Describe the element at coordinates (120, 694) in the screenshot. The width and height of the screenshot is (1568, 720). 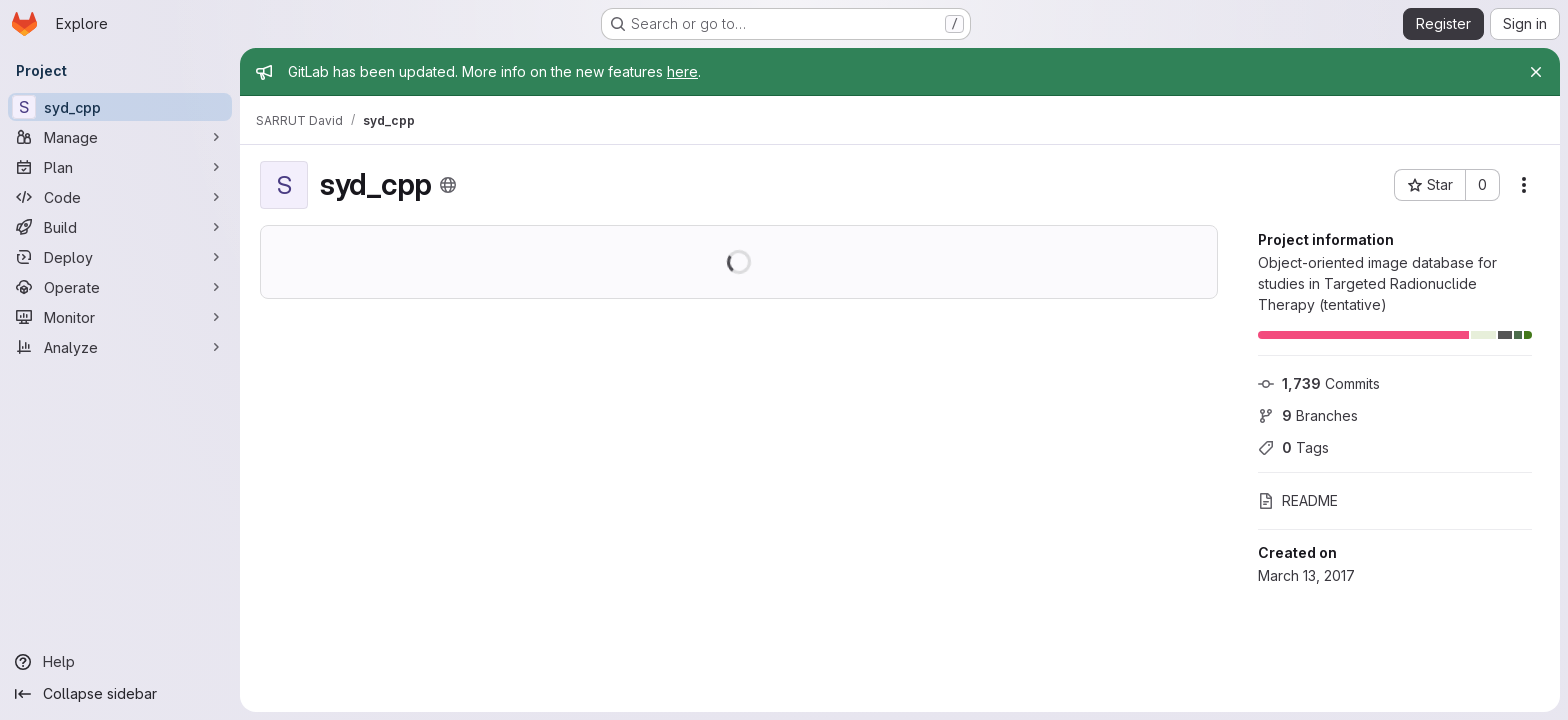
I see `[Collapse sidebar]` at that location.